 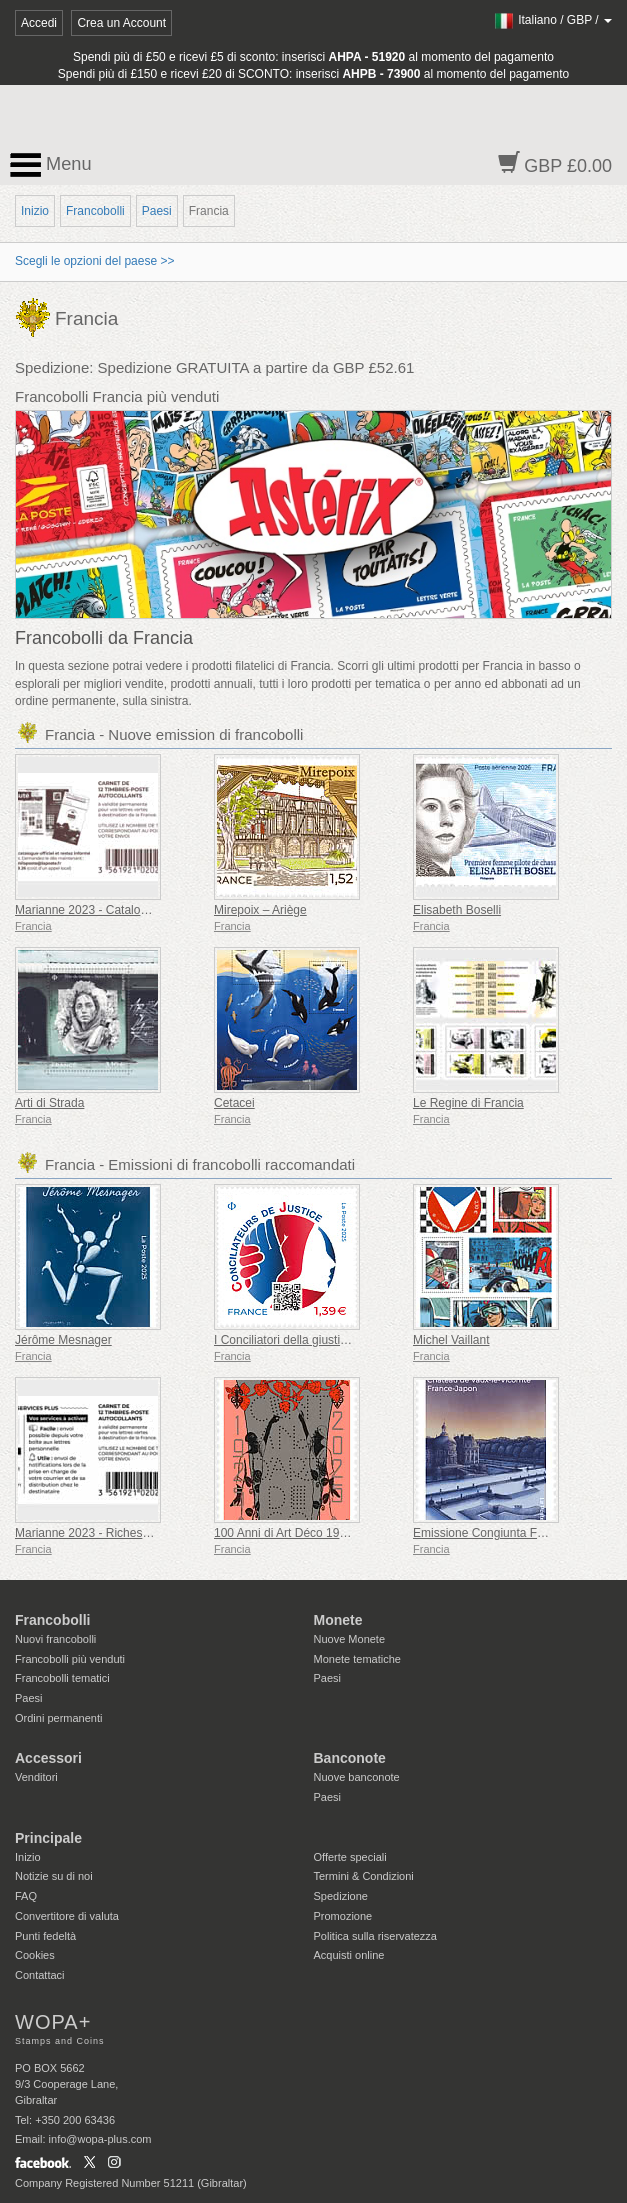 I want to click on Elisabeth Boselli, so click(x=457, y=910).